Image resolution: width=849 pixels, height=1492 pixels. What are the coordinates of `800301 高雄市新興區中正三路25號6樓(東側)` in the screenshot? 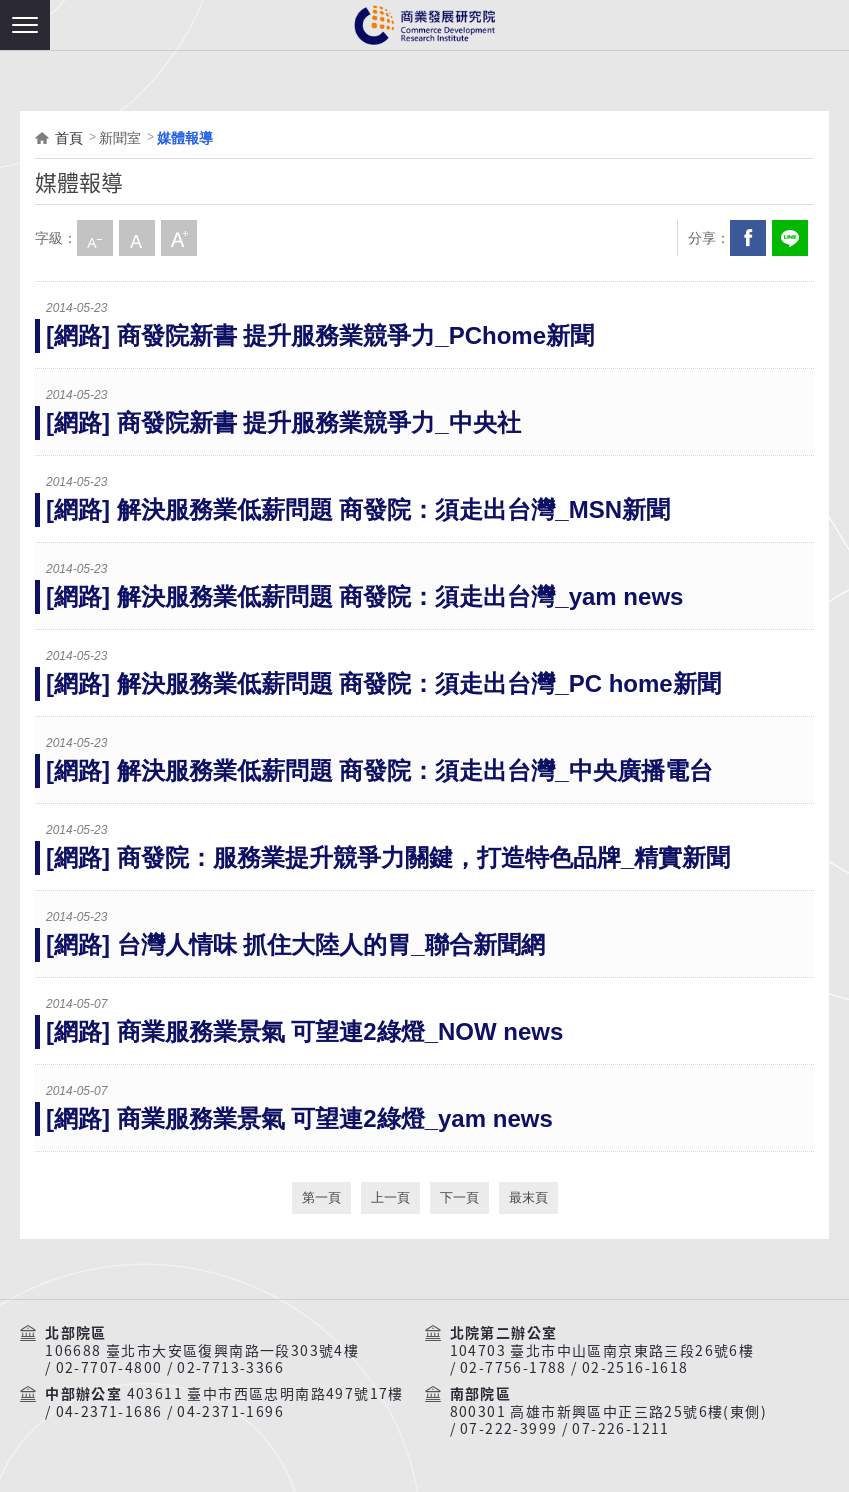 It's located at (608, 1412).